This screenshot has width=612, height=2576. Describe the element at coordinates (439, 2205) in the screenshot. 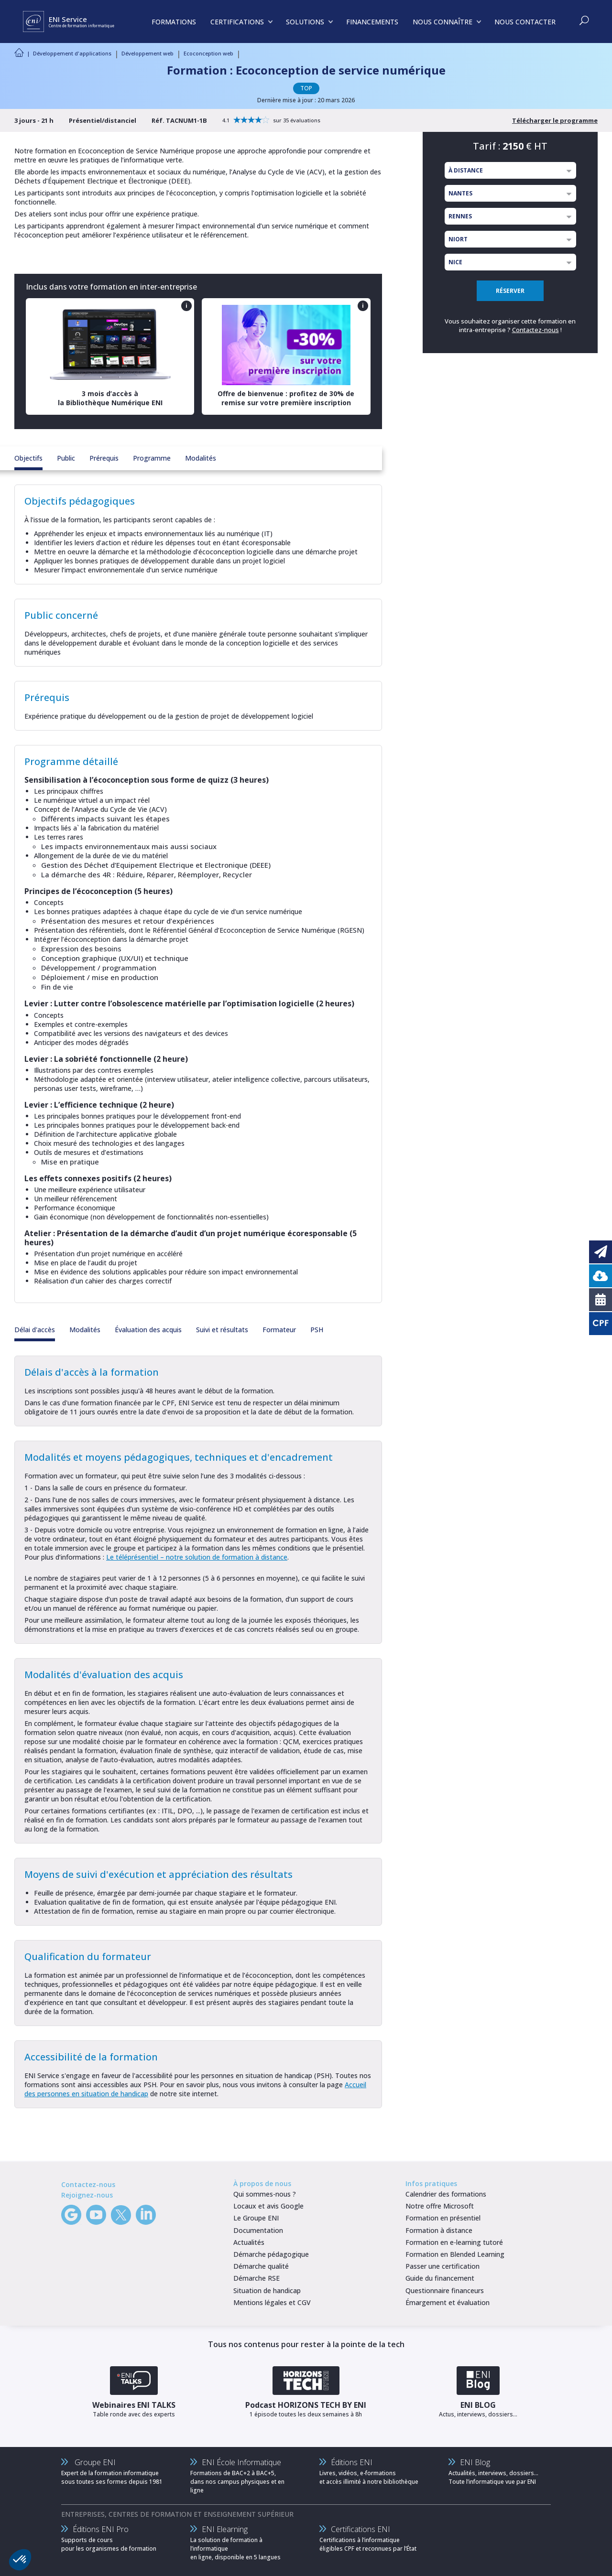

I see `Notre offre Microsoft` at that location.